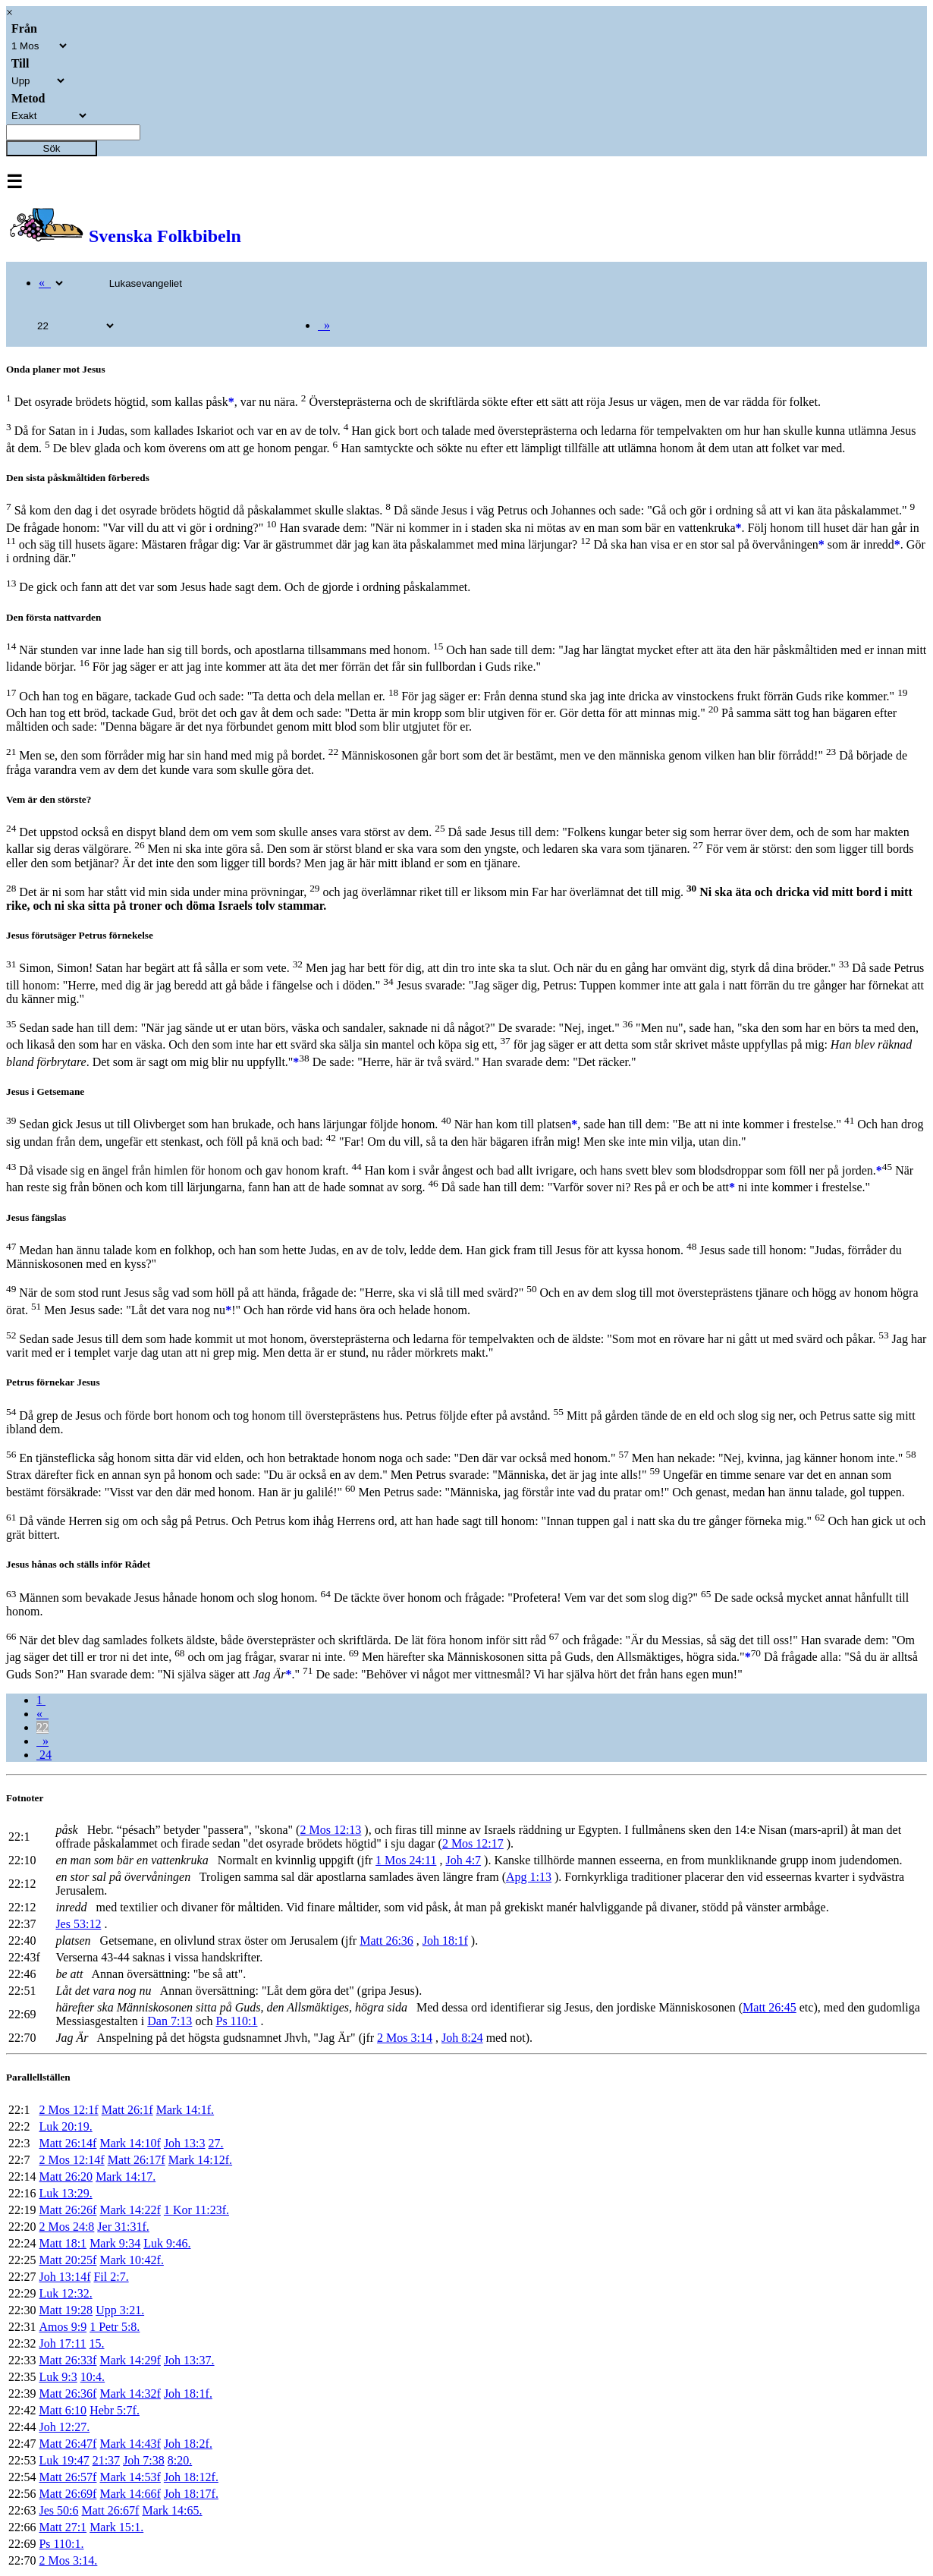 The image size is (933, 2576). Describe the element at coordinates (67, 2260) in the screenshot. I see `Matt 20:25f` at that location.